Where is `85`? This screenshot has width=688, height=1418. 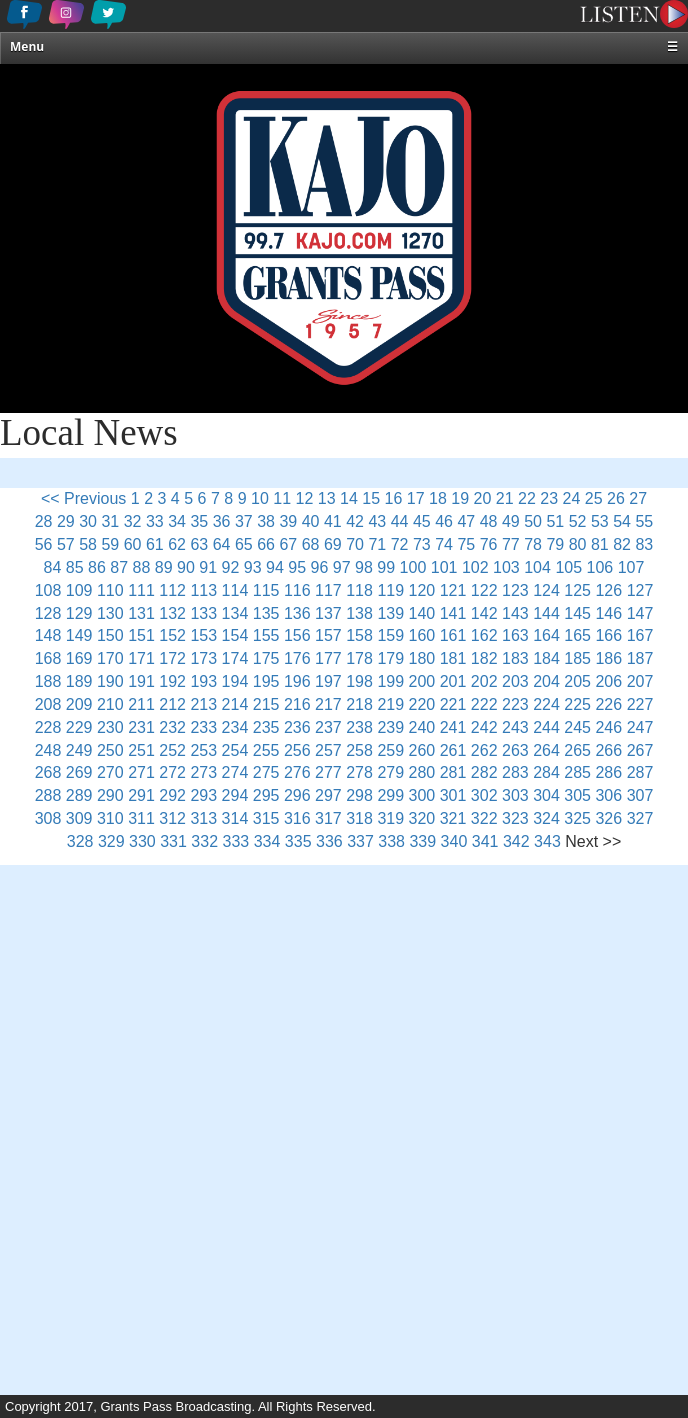
85 is located at coordinates (75, 567).